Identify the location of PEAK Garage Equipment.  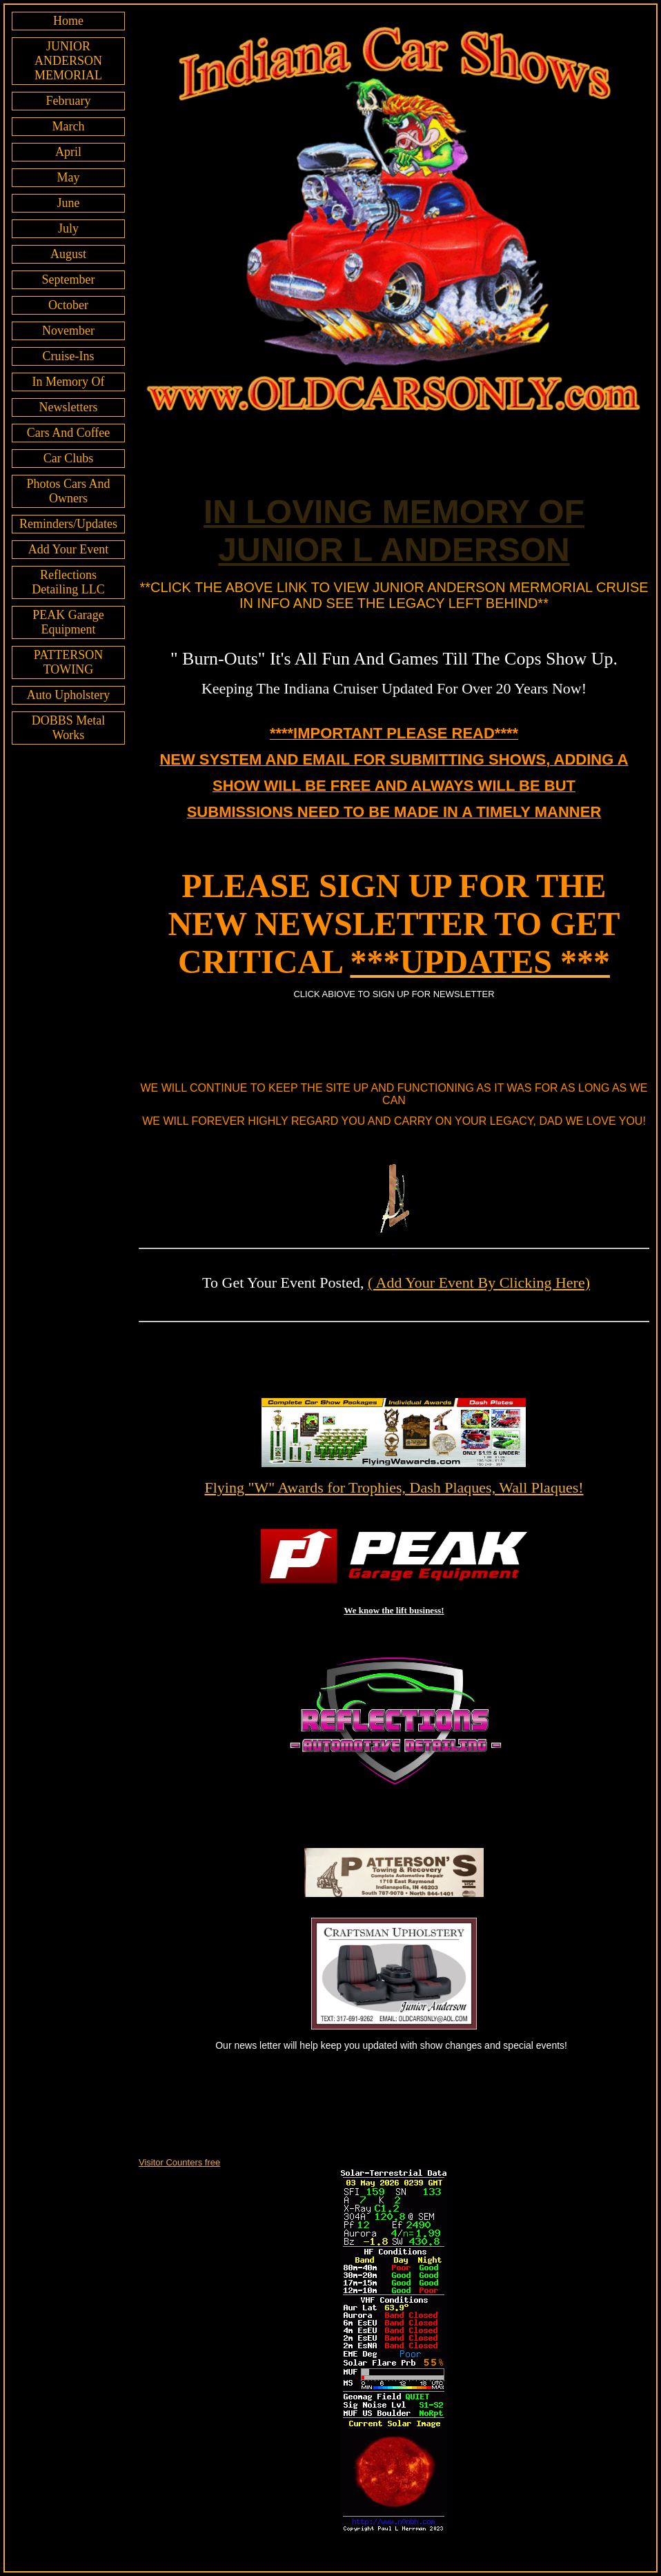
(67, 622).